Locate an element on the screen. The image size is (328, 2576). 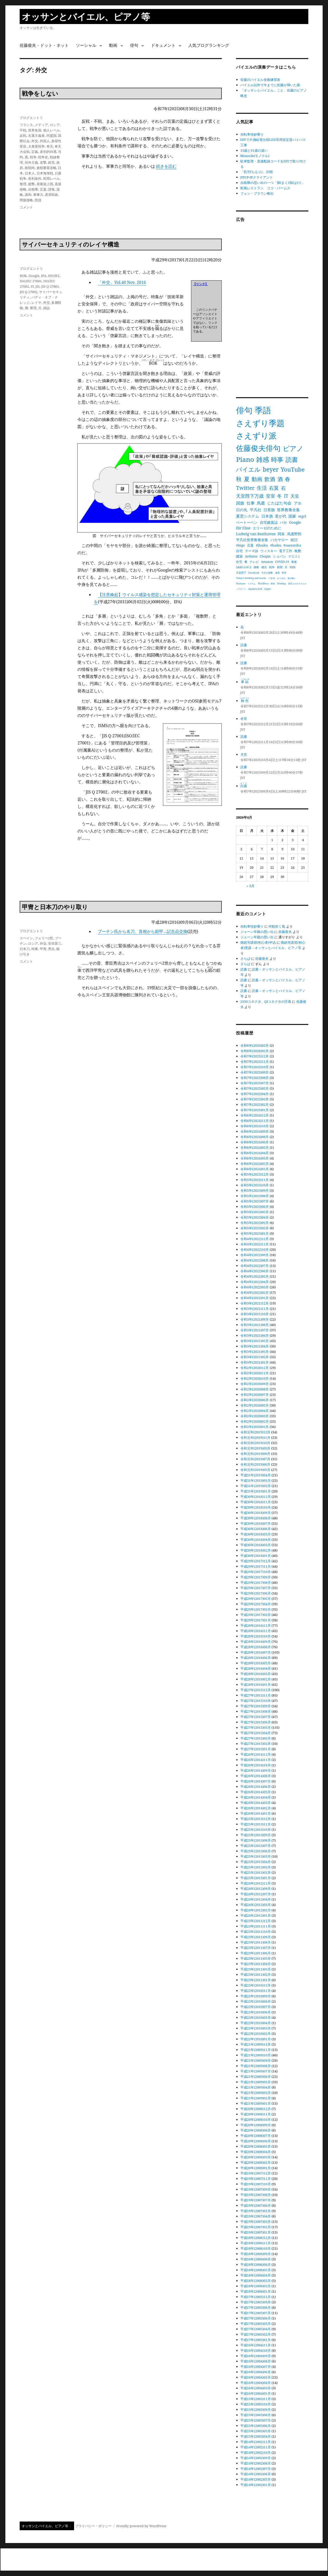
平成19年(2007)07月 is located at coordinates (255, 2200).